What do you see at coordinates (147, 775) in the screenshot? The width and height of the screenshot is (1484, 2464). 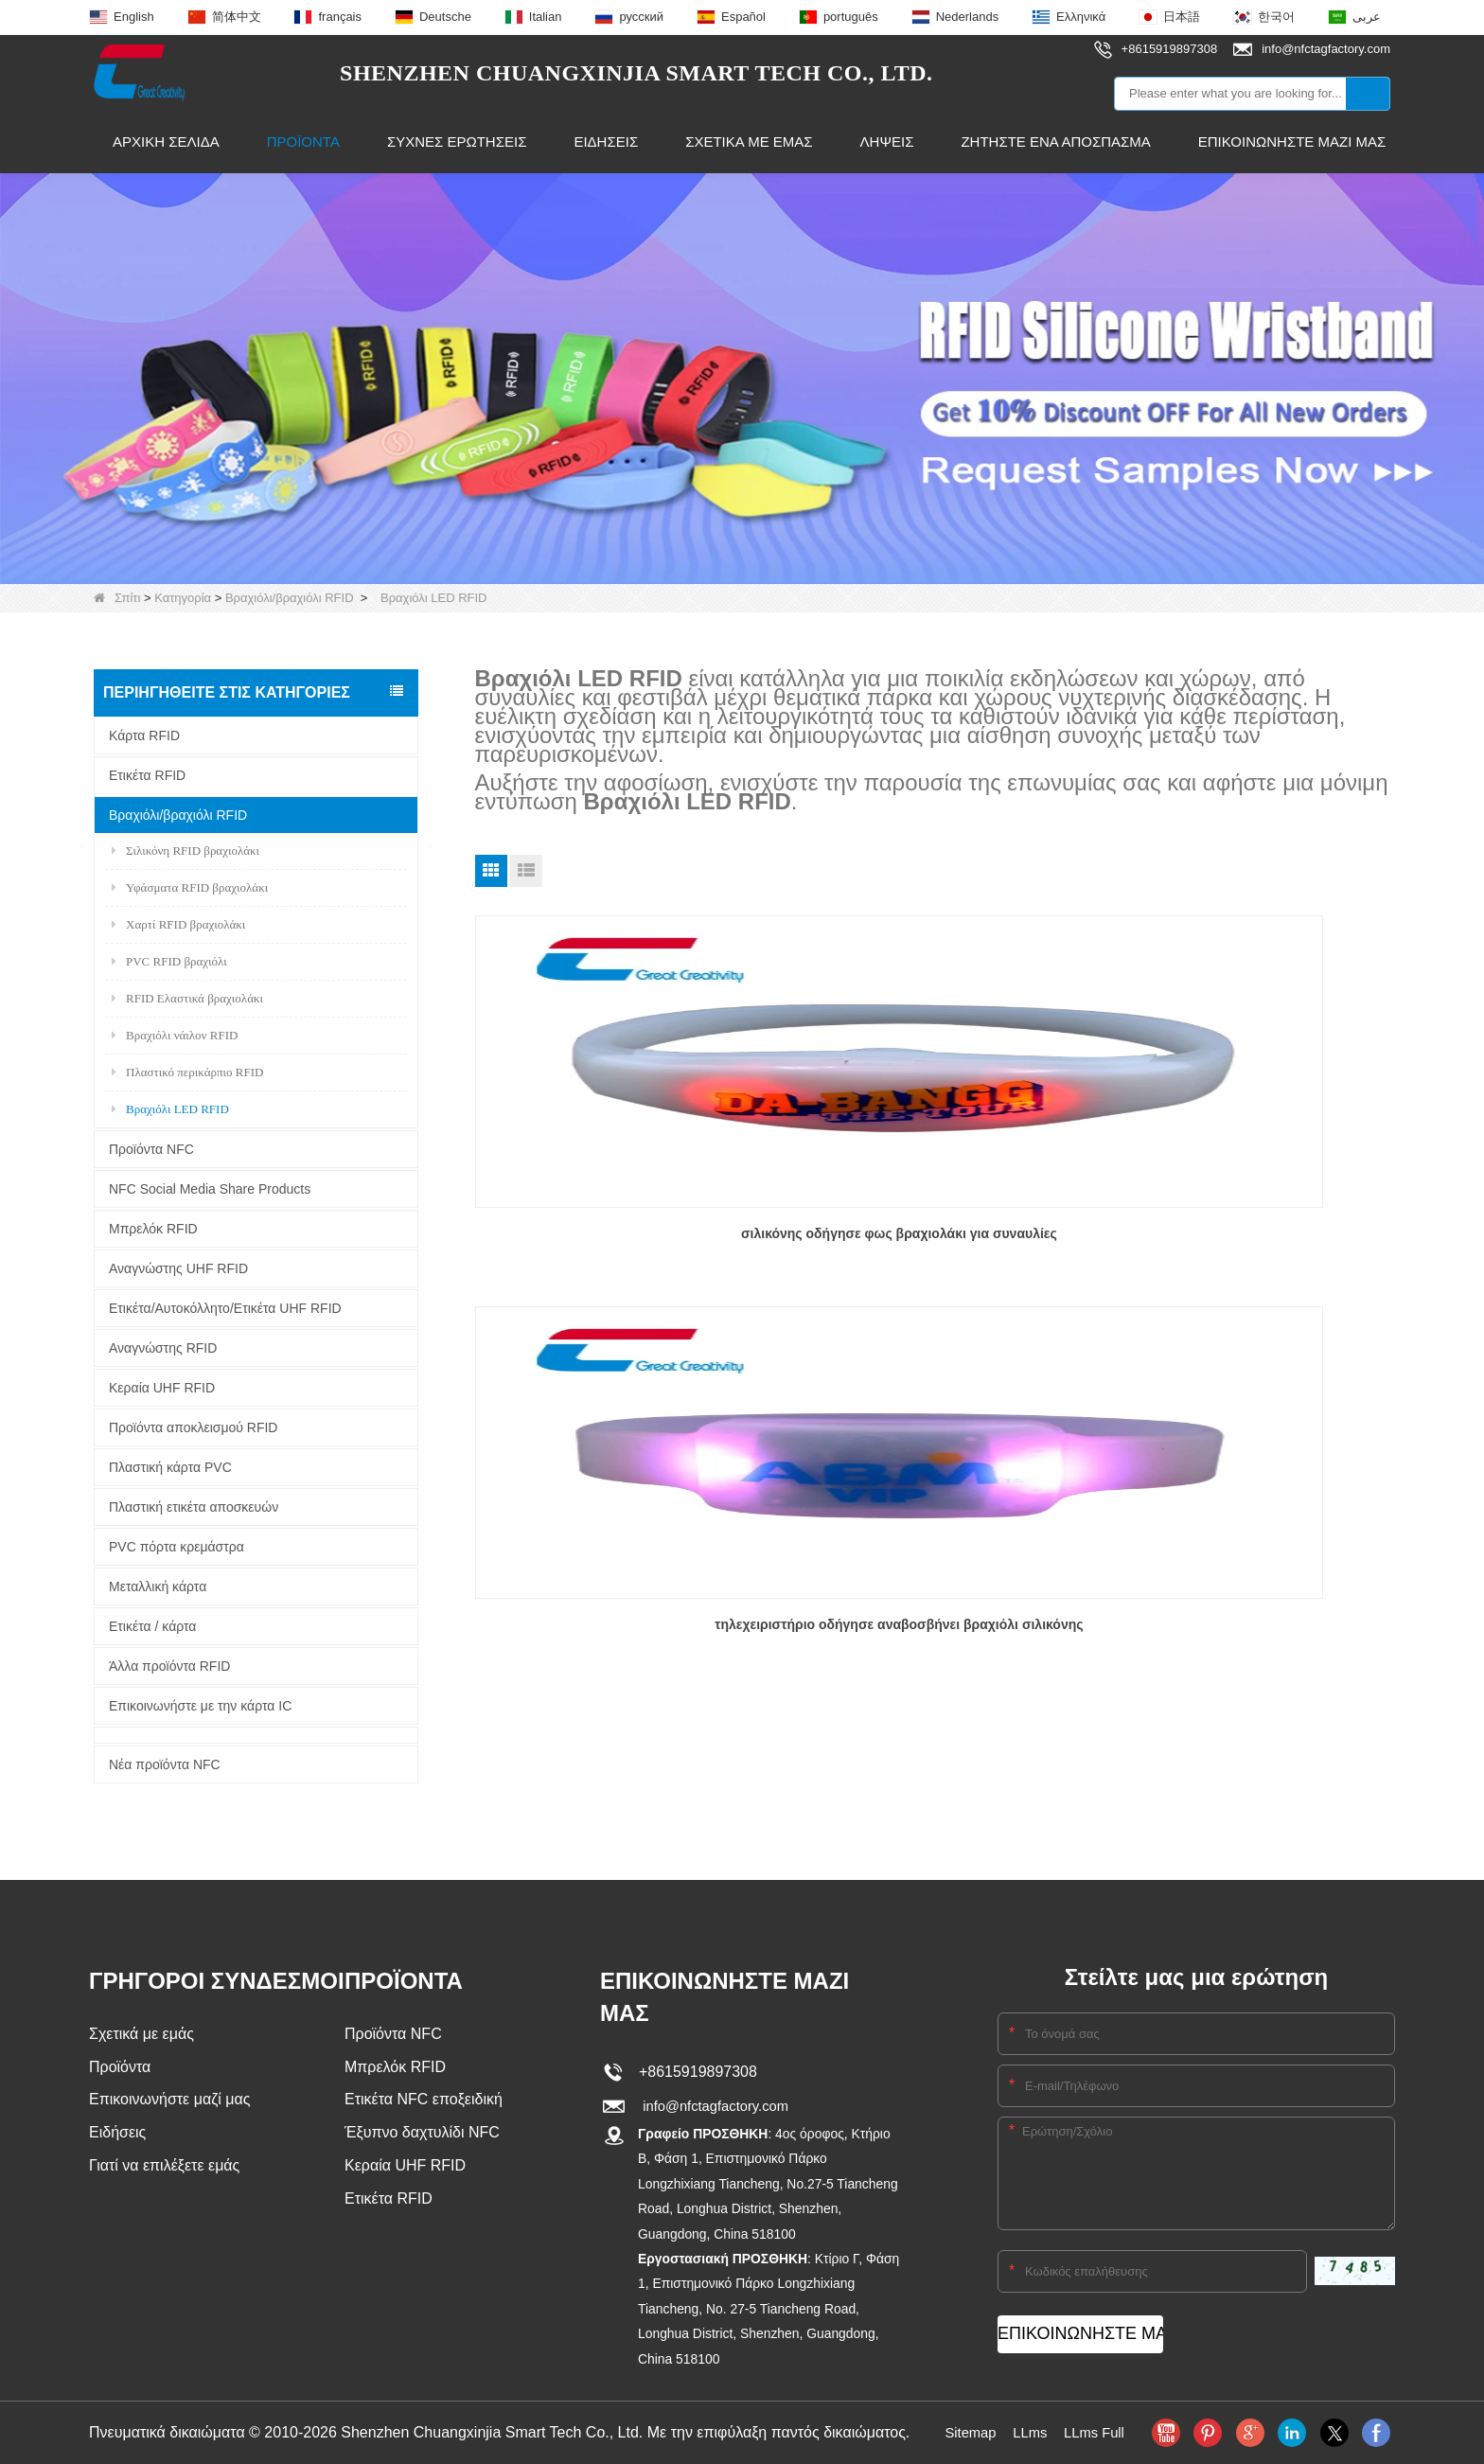 I see `Ετικέτα RFID` at bounding box center [147, 775].